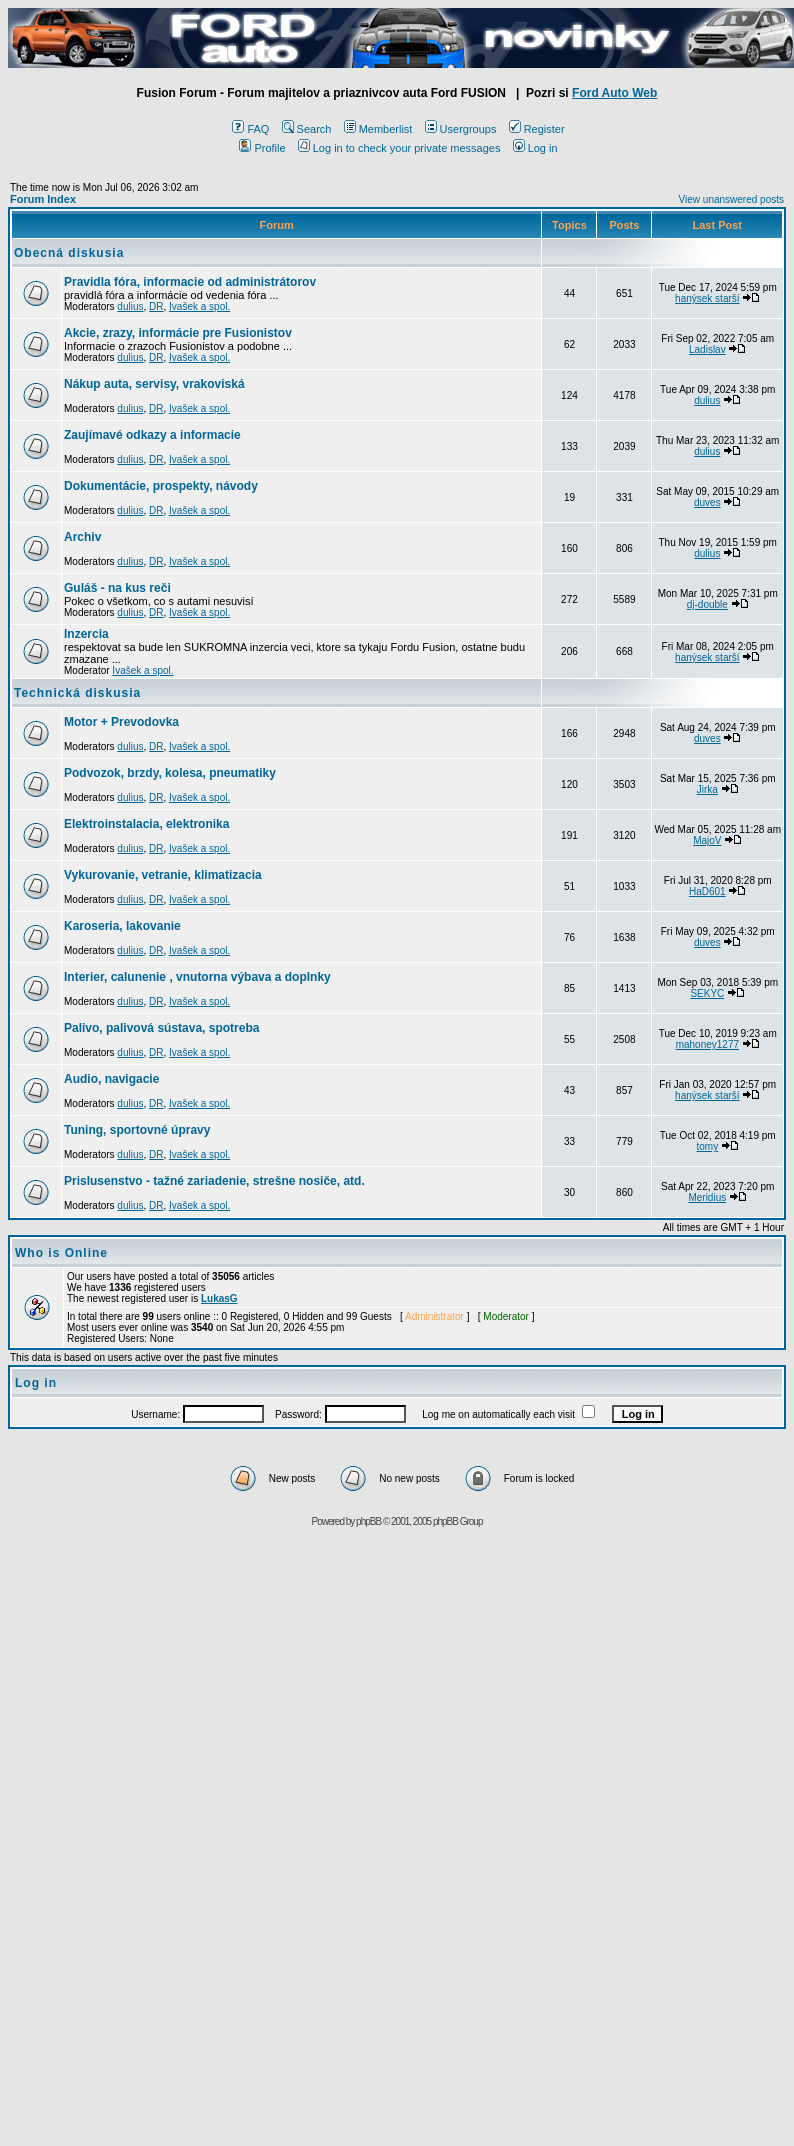  I want to click on mahoney1277, so click(707, 1044).